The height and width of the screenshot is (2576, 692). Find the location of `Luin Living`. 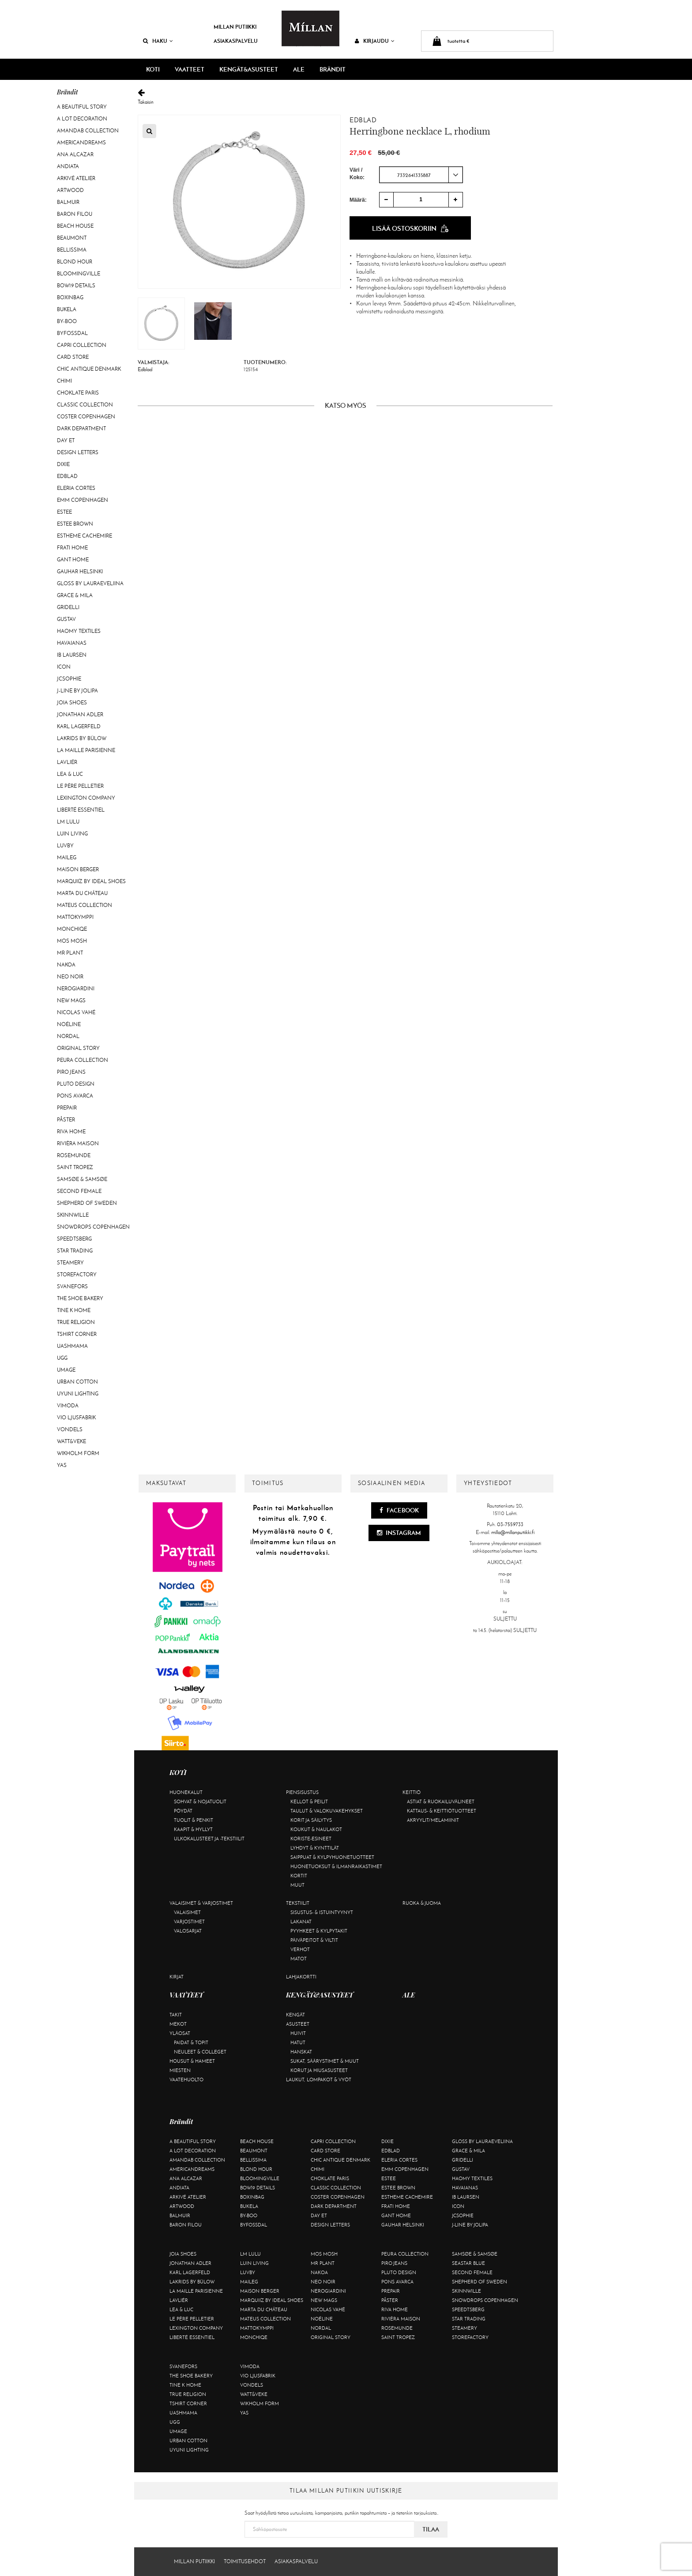

Luin Living is located at coordinates (72, 834).